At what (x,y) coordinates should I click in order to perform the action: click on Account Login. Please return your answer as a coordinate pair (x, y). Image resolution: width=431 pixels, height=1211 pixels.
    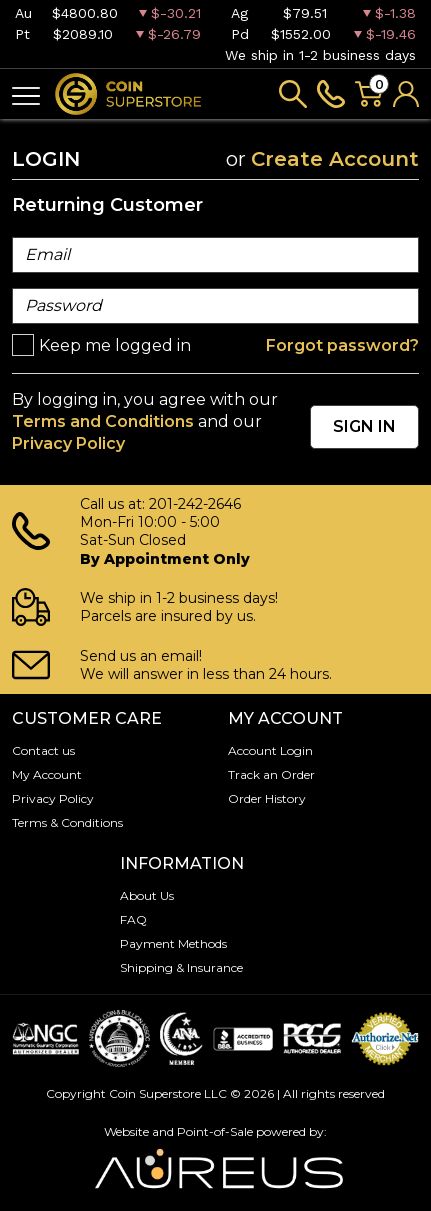
    Looking at the image, I should click on (270, 750).